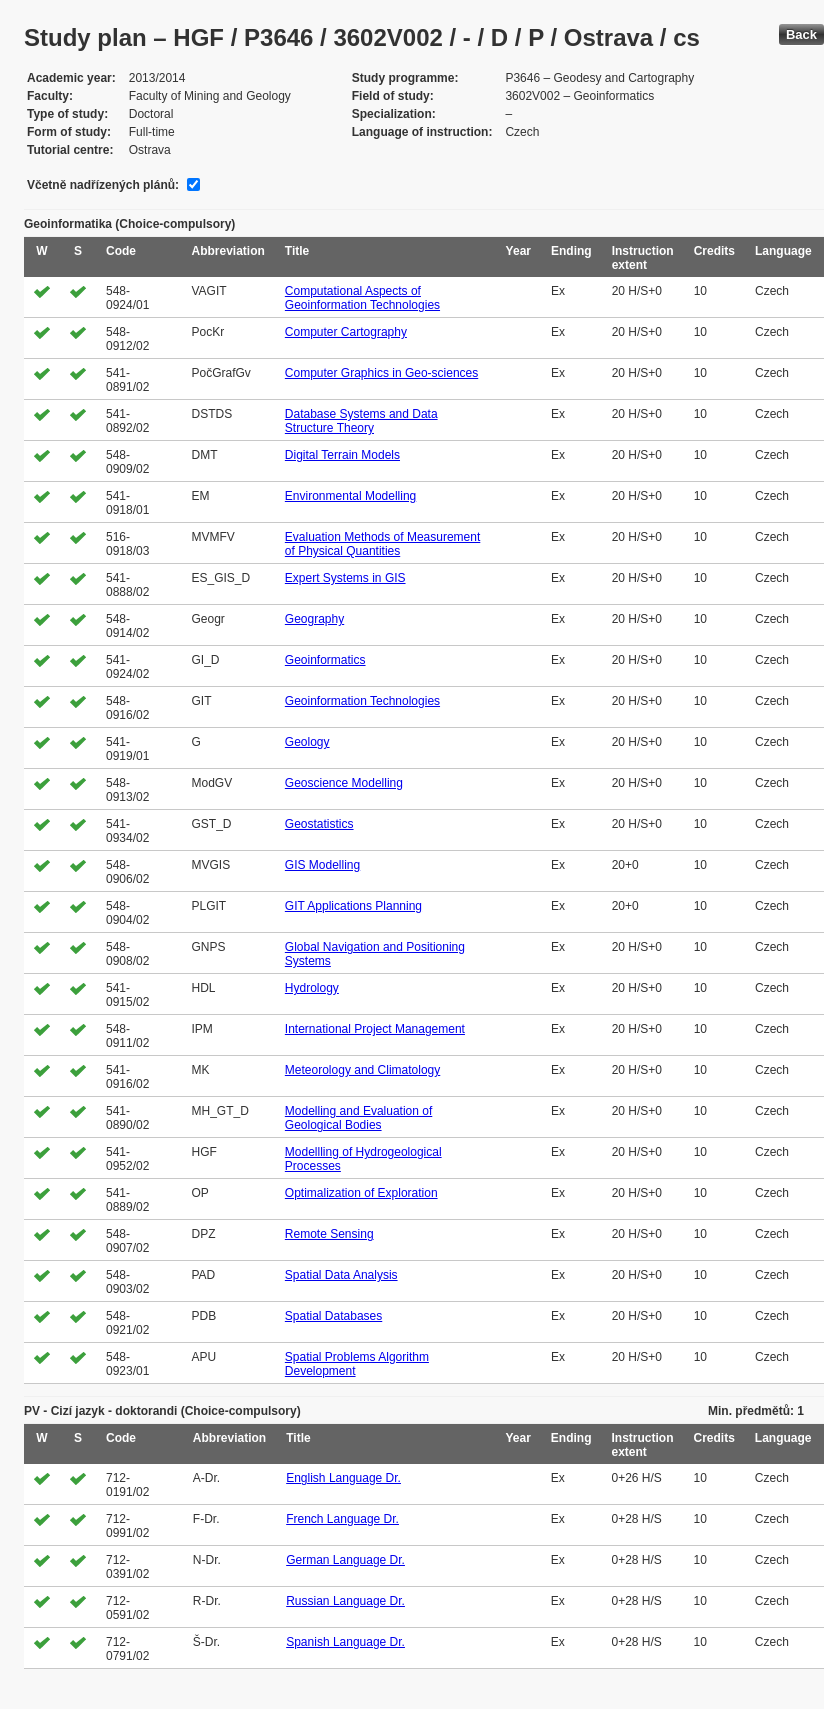 The height and width of the screenshot is (1709, 824). I want to click on Back, so click(801, 34).